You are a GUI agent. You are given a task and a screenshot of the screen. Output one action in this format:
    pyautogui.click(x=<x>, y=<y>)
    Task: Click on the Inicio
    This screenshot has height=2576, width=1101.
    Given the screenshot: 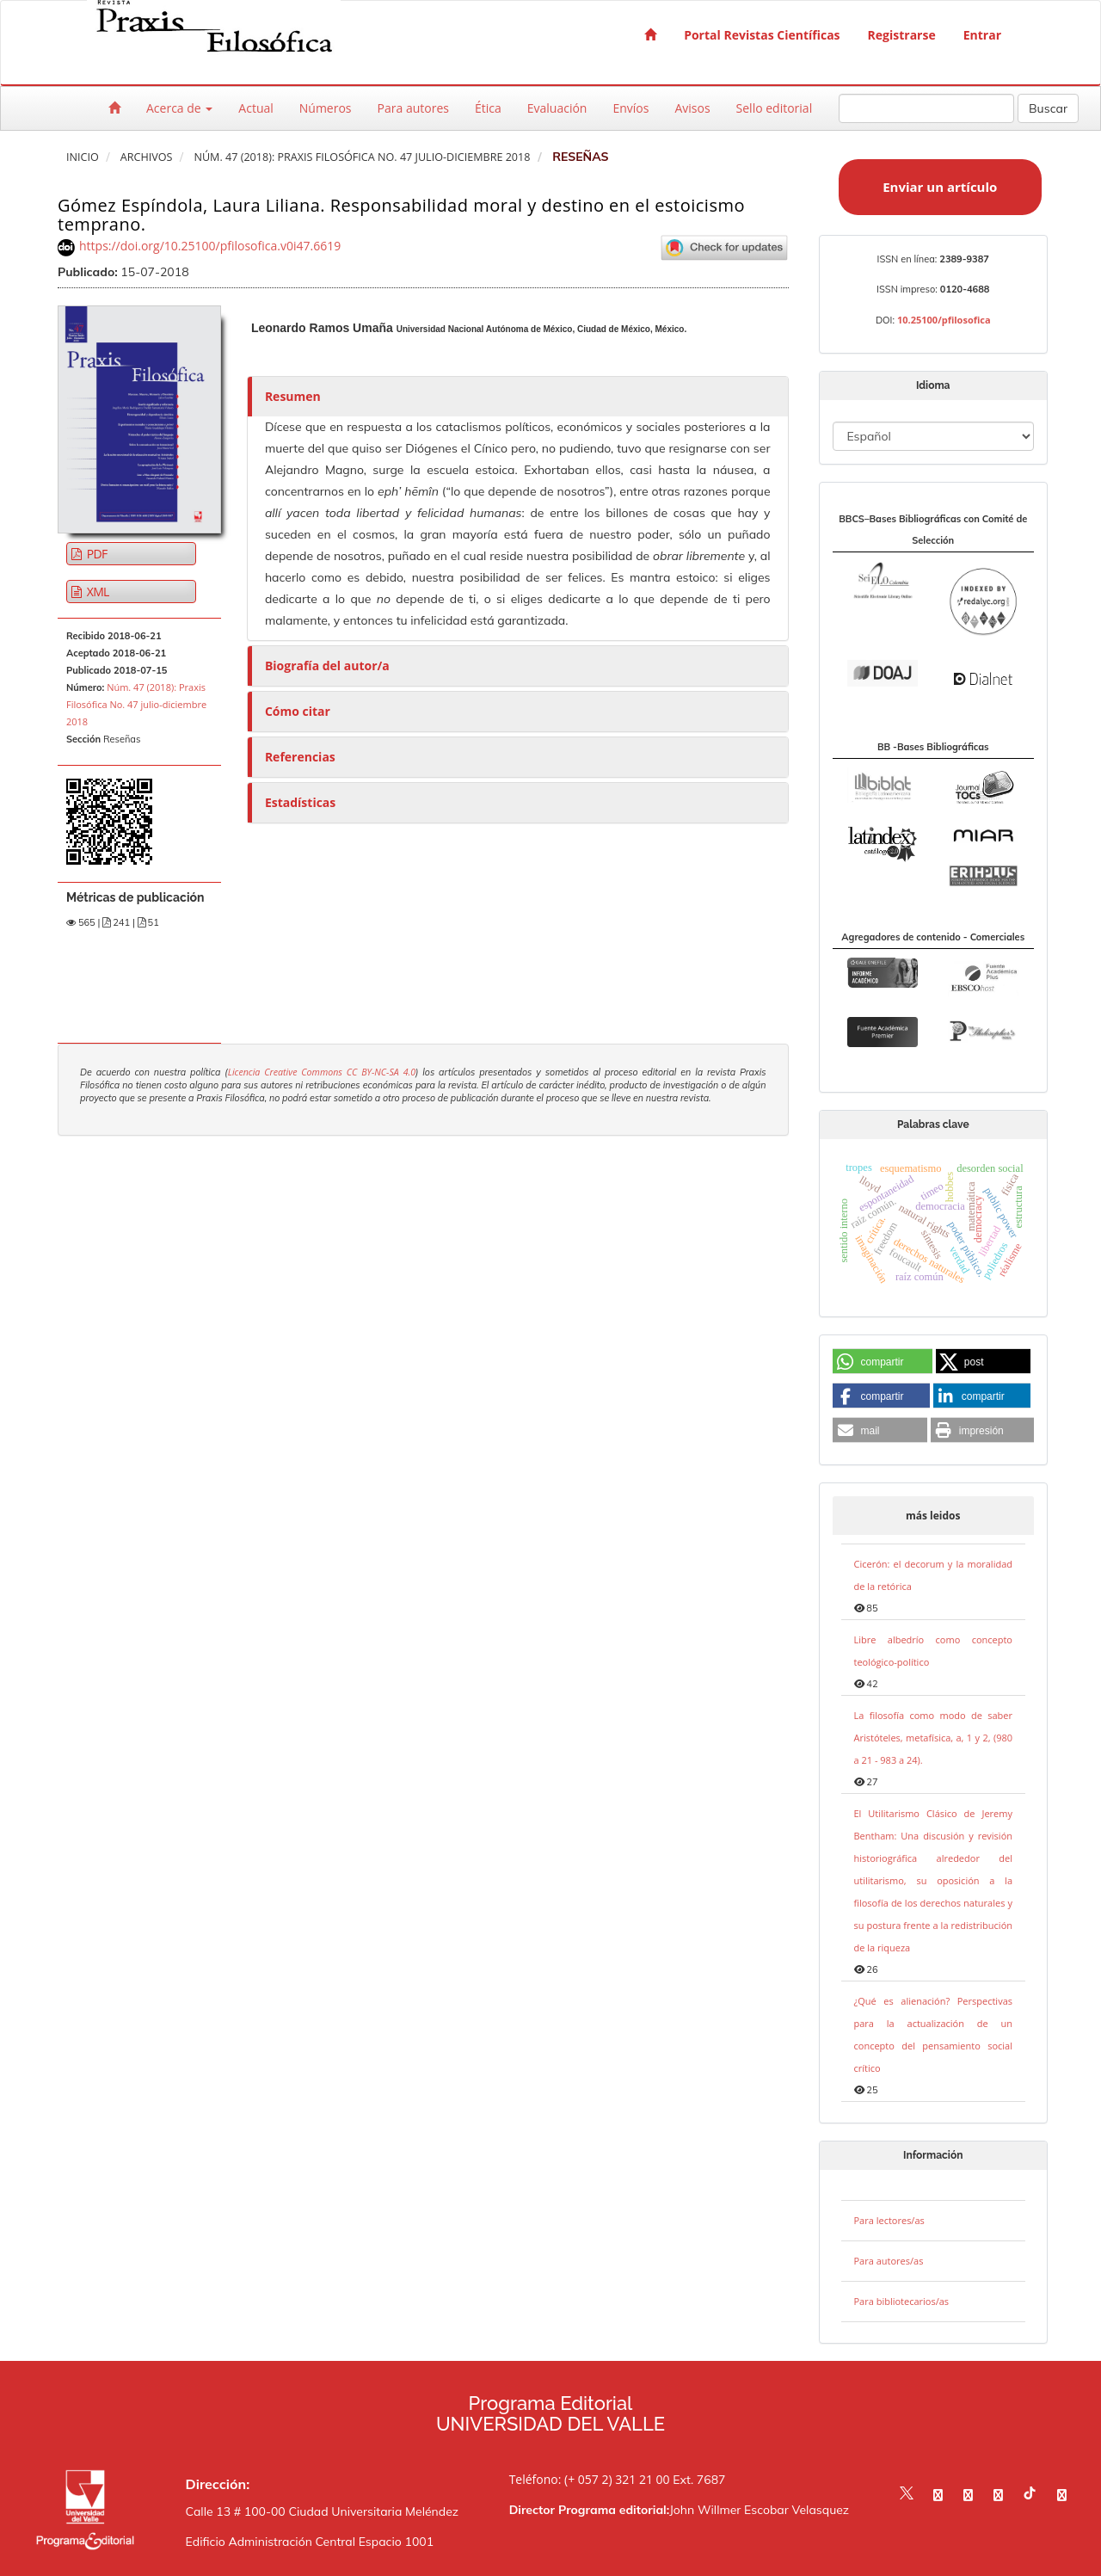 What is the action you would take?
    pyautogui.click(x=82, y=157)
    